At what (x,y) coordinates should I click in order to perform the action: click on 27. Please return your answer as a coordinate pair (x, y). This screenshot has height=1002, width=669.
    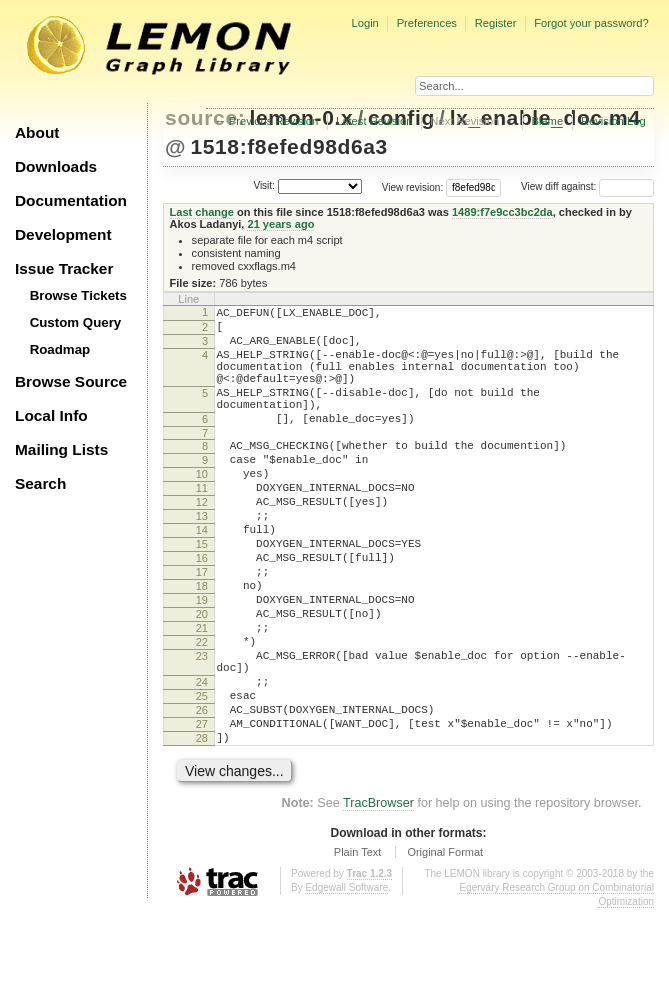
    Looking at the image, I should click on (202, 811).